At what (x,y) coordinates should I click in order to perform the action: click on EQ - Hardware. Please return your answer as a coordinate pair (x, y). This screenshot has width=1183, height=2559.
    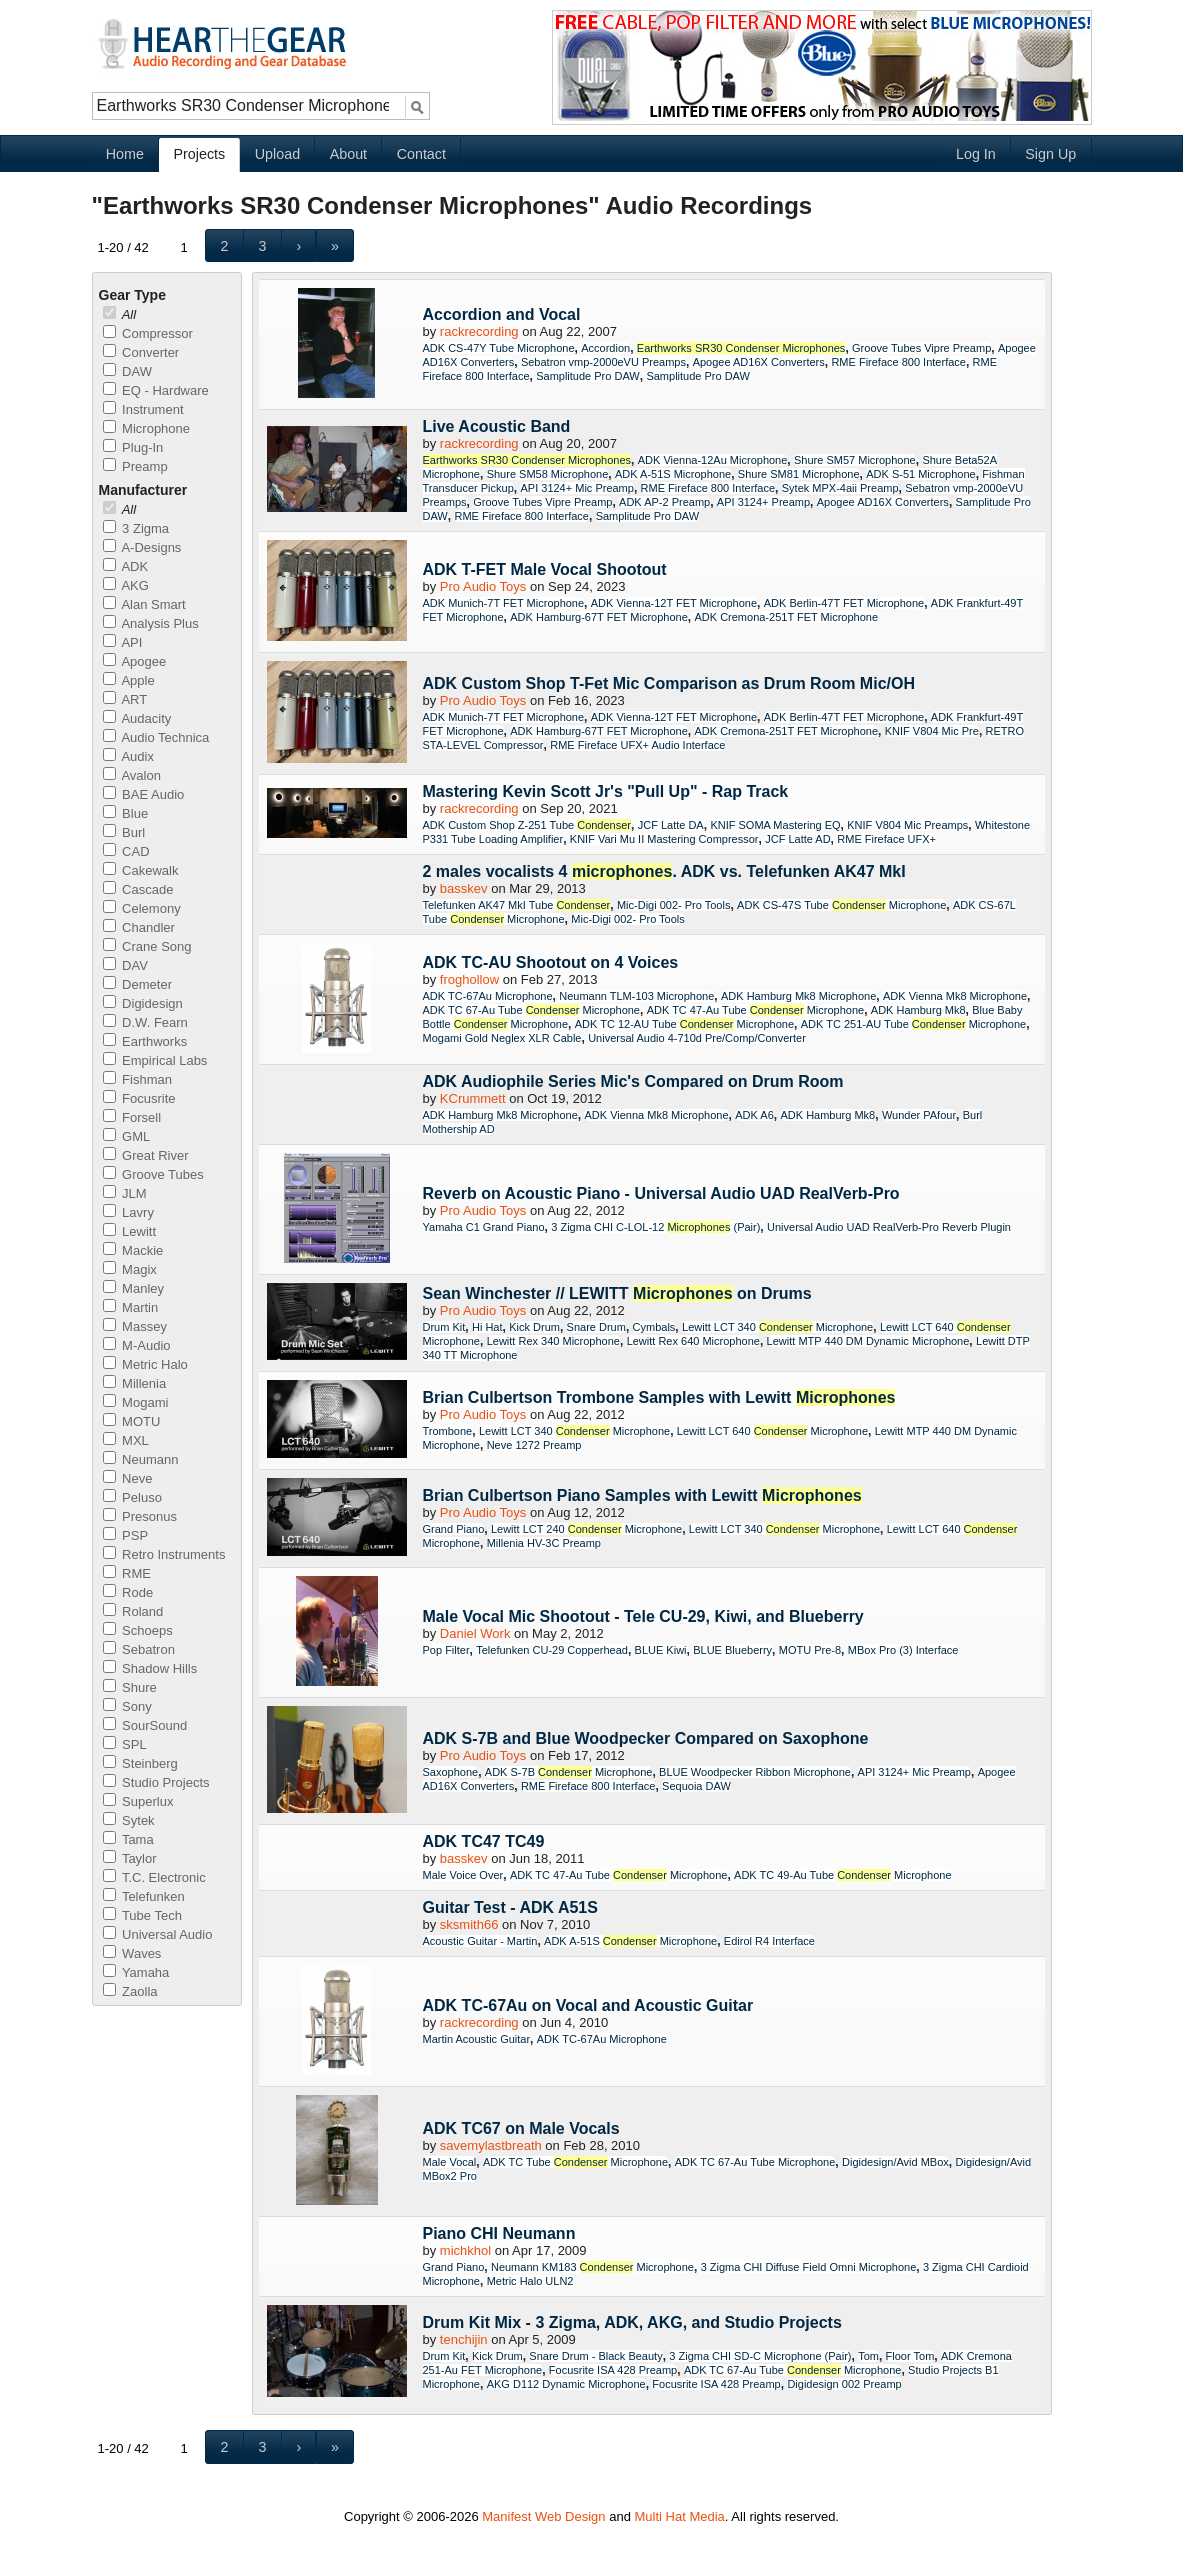
    Looking at the image, I should click on (156, 390).